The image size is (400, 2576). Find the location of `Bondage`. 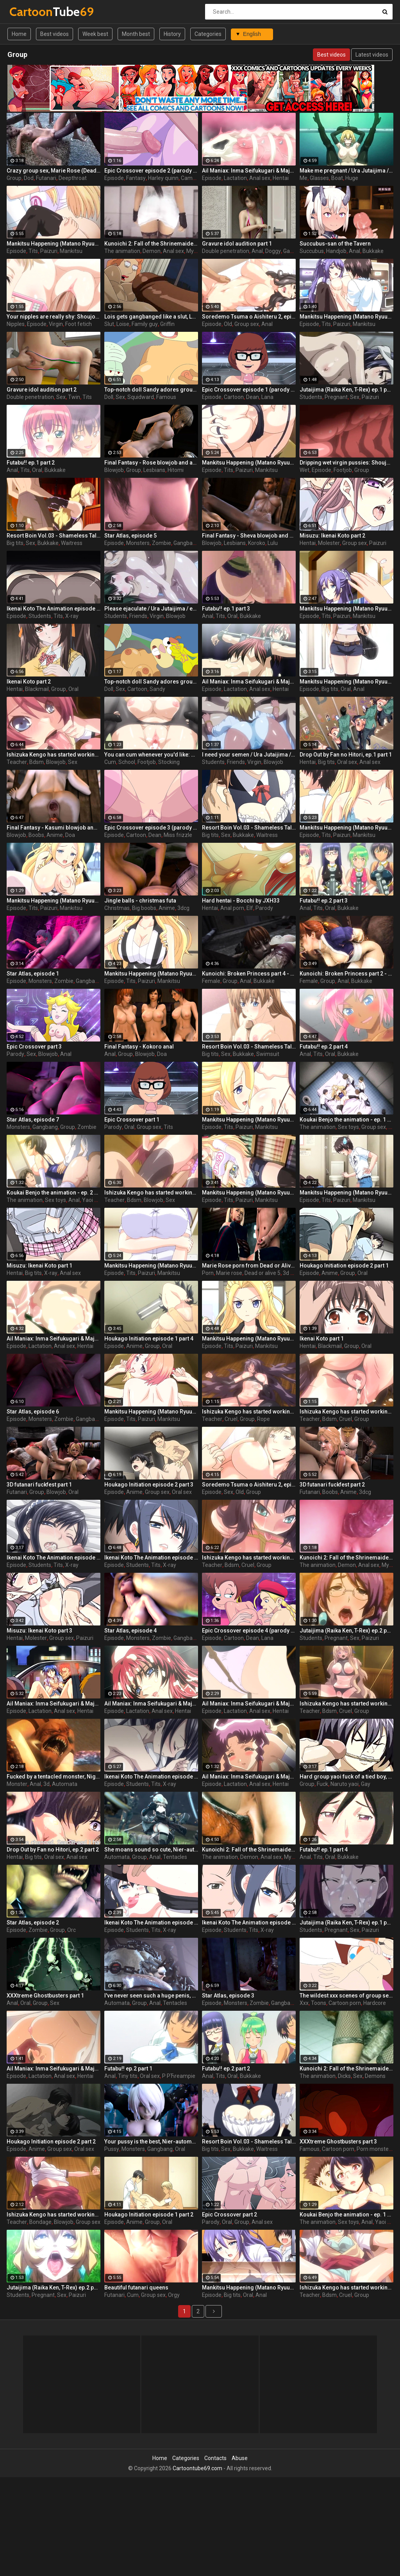

Bondage is located at coordinates (40, 2222).